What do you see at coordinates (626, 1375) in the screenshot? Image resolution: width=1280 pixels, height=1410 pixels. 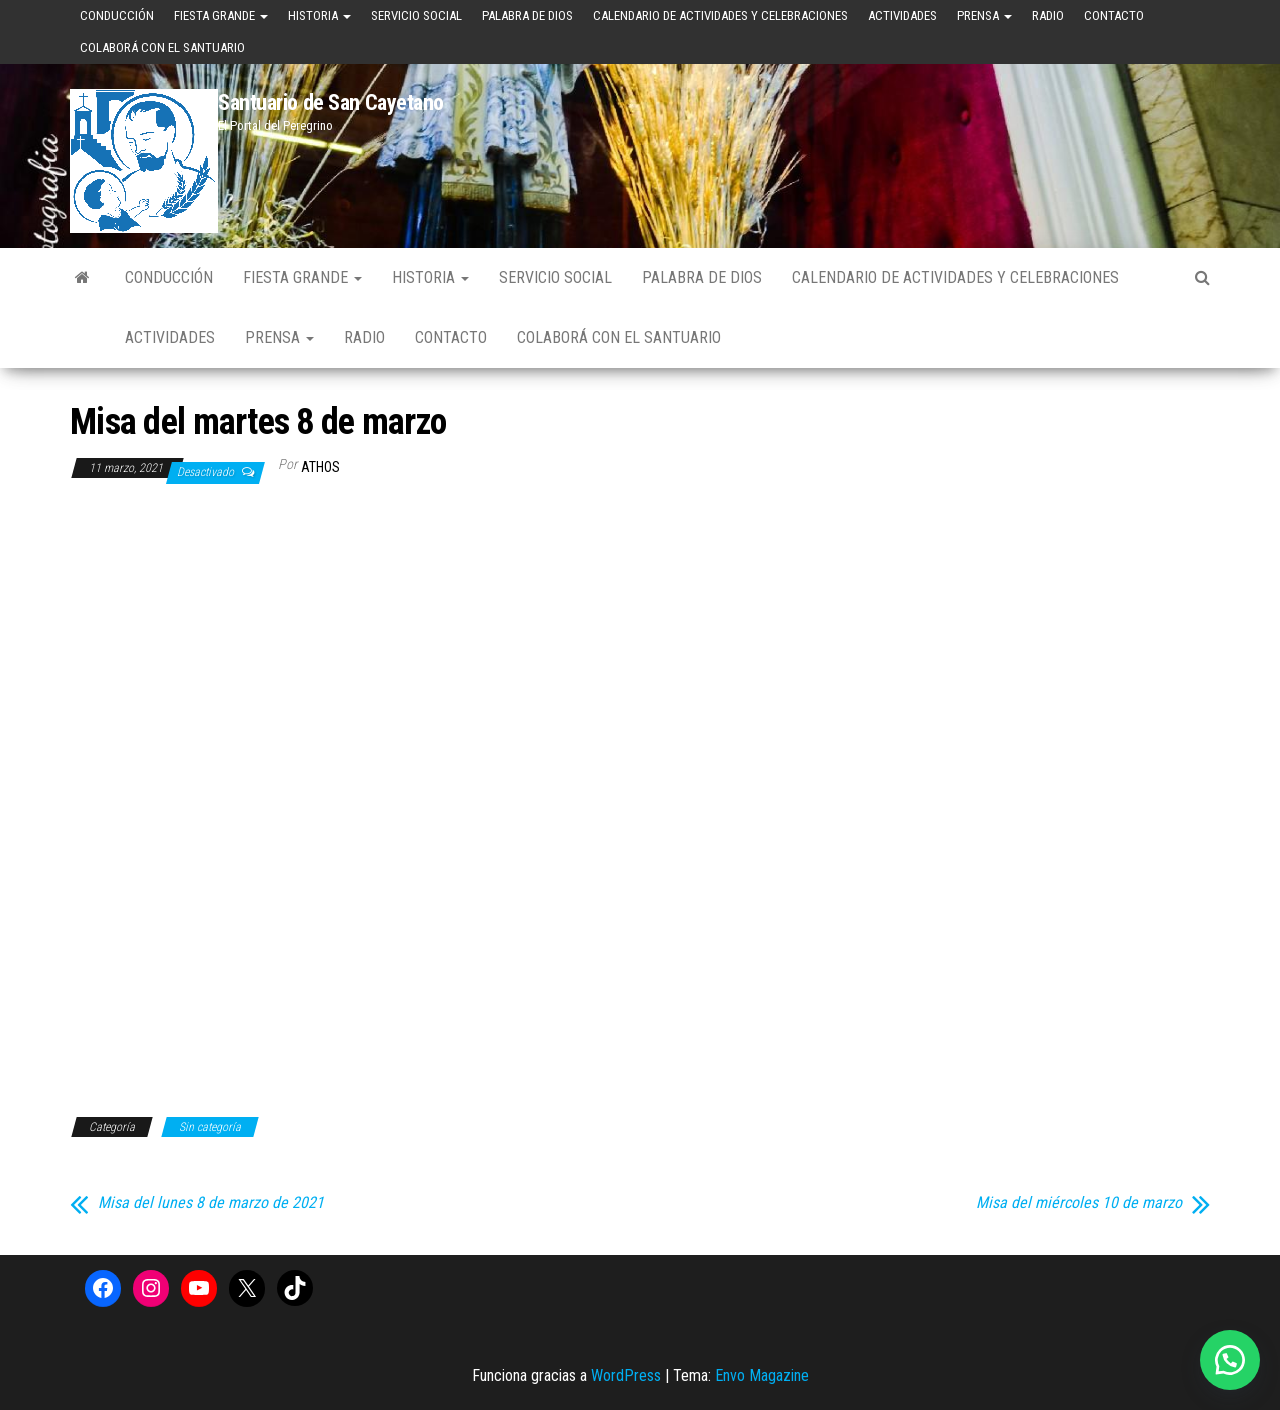 I see `WordPress` at bounding box center [626, 1375].